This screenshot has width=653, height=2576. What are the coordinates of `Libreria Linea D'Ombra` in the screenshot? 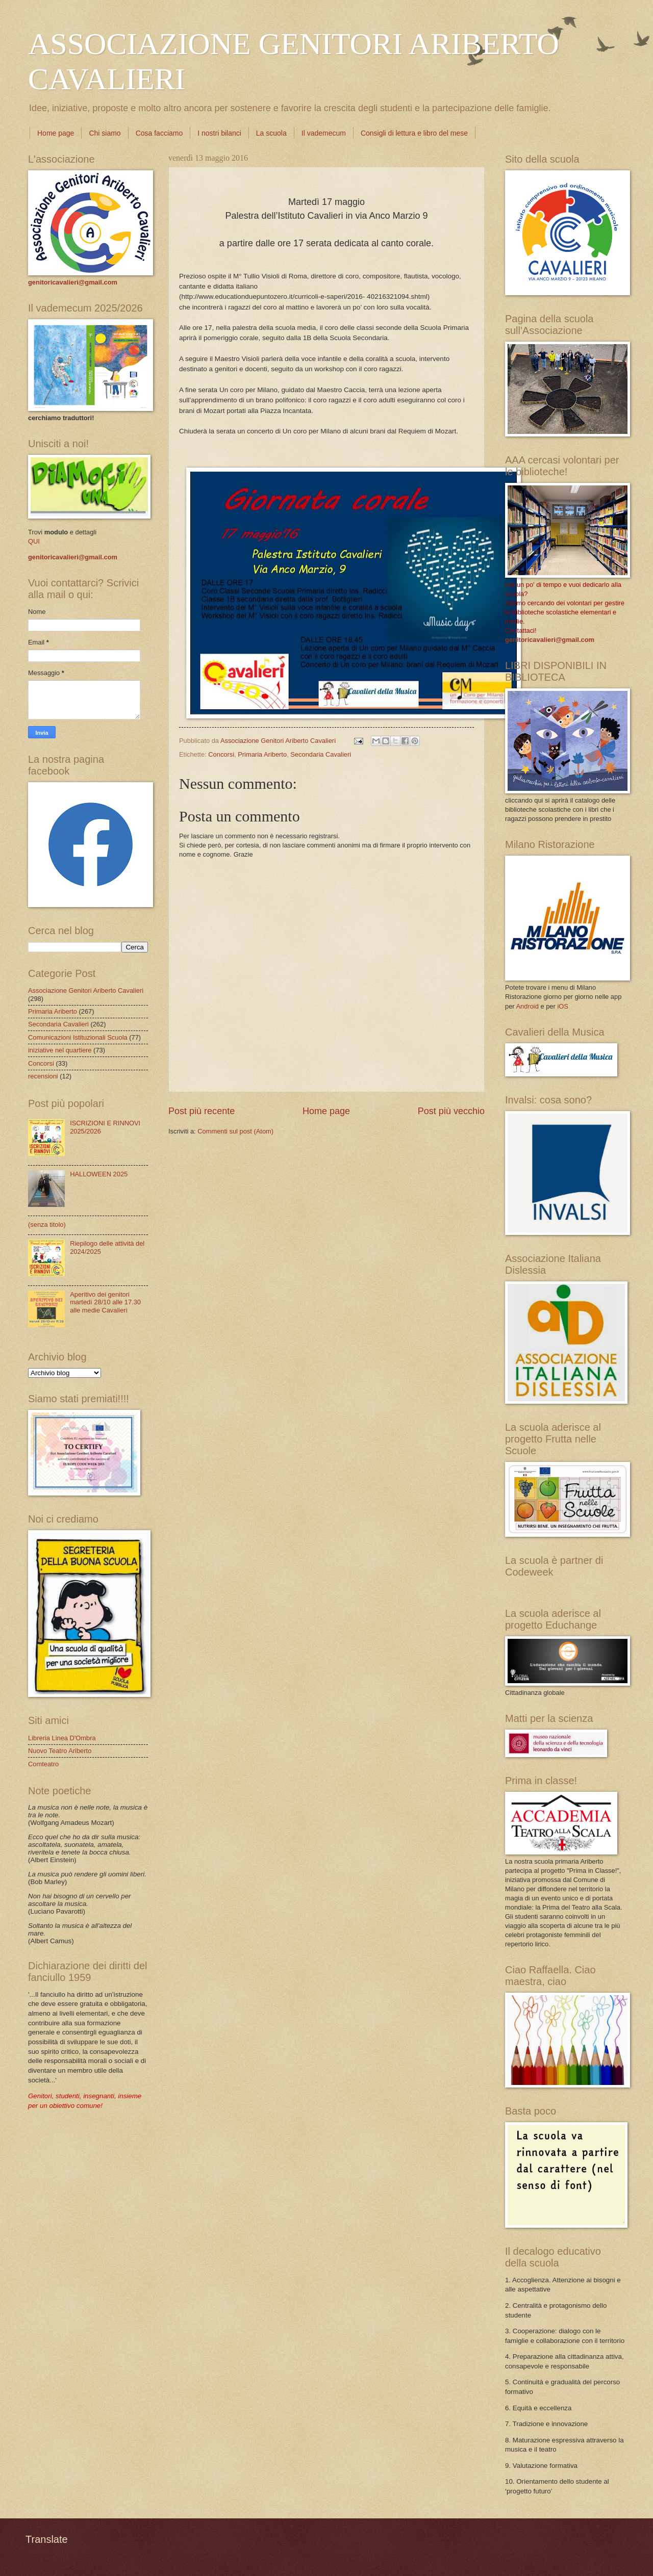 It's located at (62, 1738).